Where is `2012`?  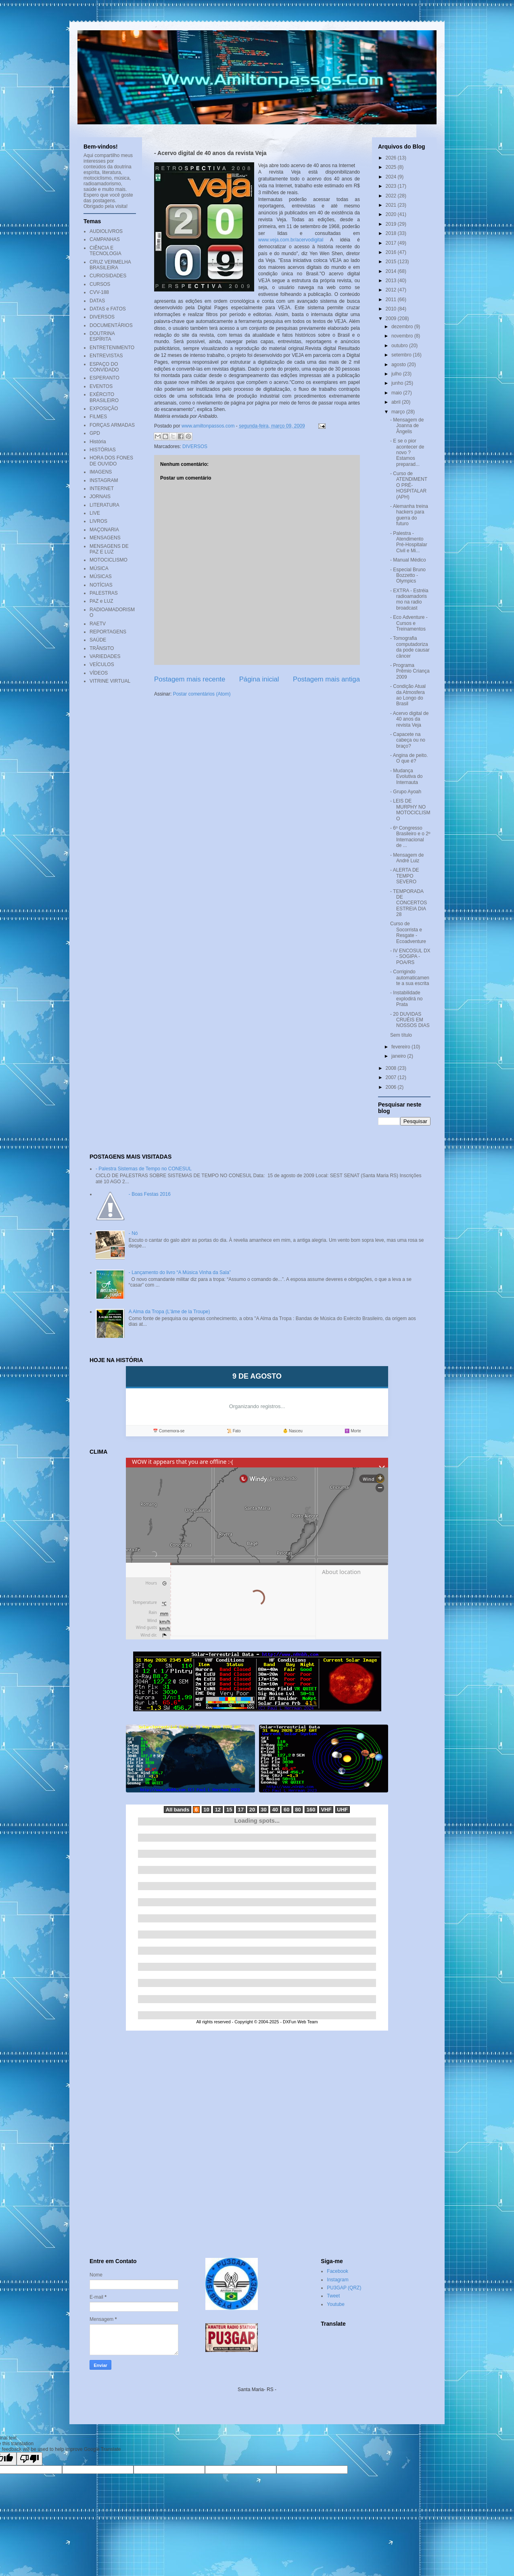
2012 is located at coordinates (392, 290).